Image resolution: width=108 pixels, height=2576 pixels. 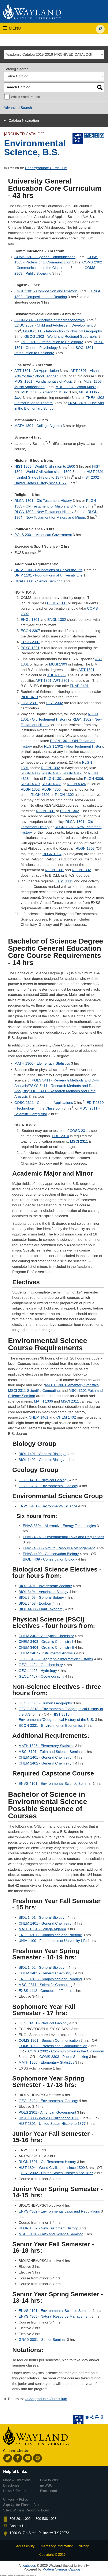 What do you see at coordinates (18, 2526) in the screenshot?
I see `Contact Us` at bounding box center [18, 2526].